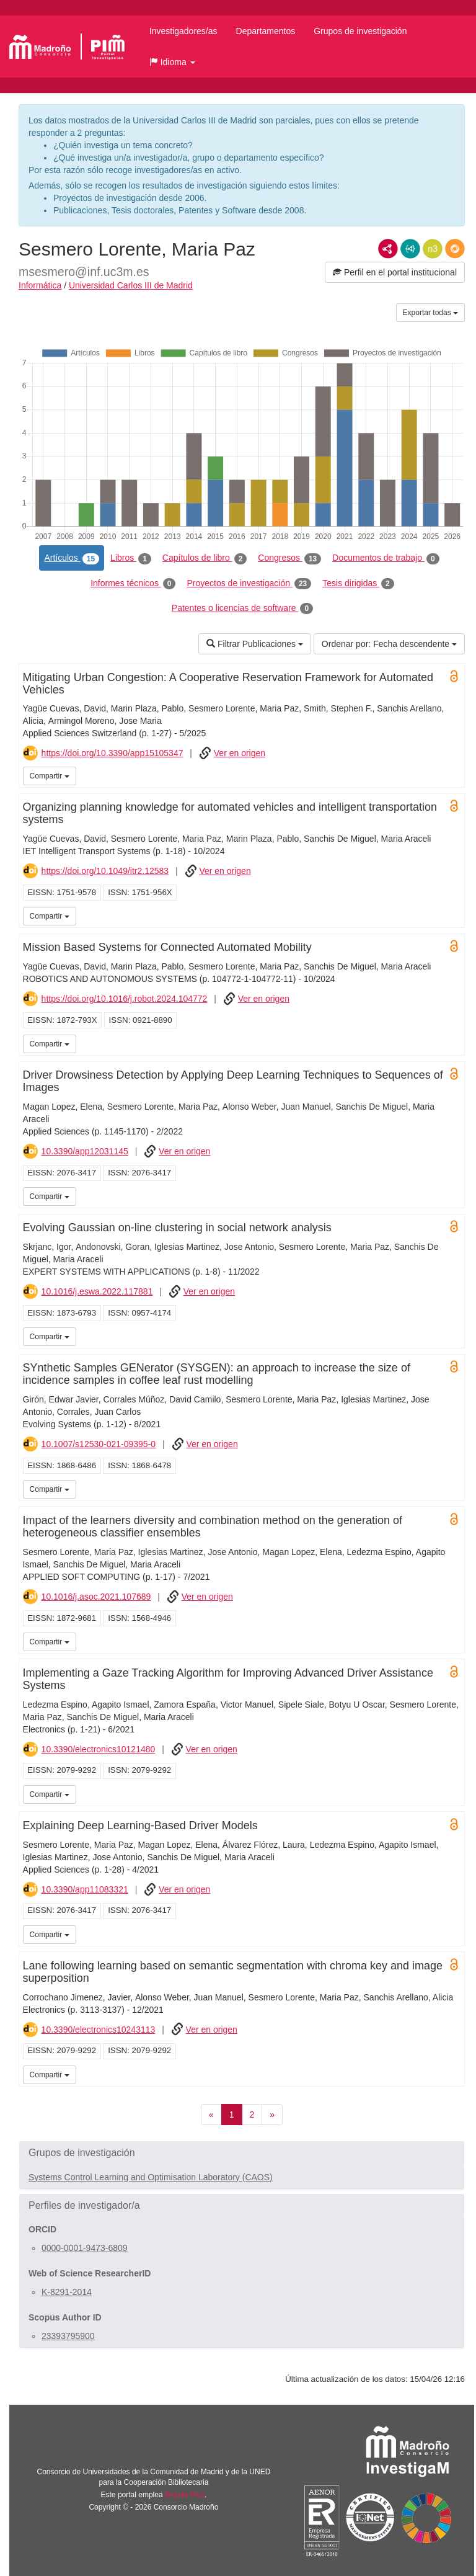 This screenshot has width=476, height=2576. What do you see at coordinates (68, 2336) in the screenshot?
I see `23393795900` at bounding box center [68, 2336].